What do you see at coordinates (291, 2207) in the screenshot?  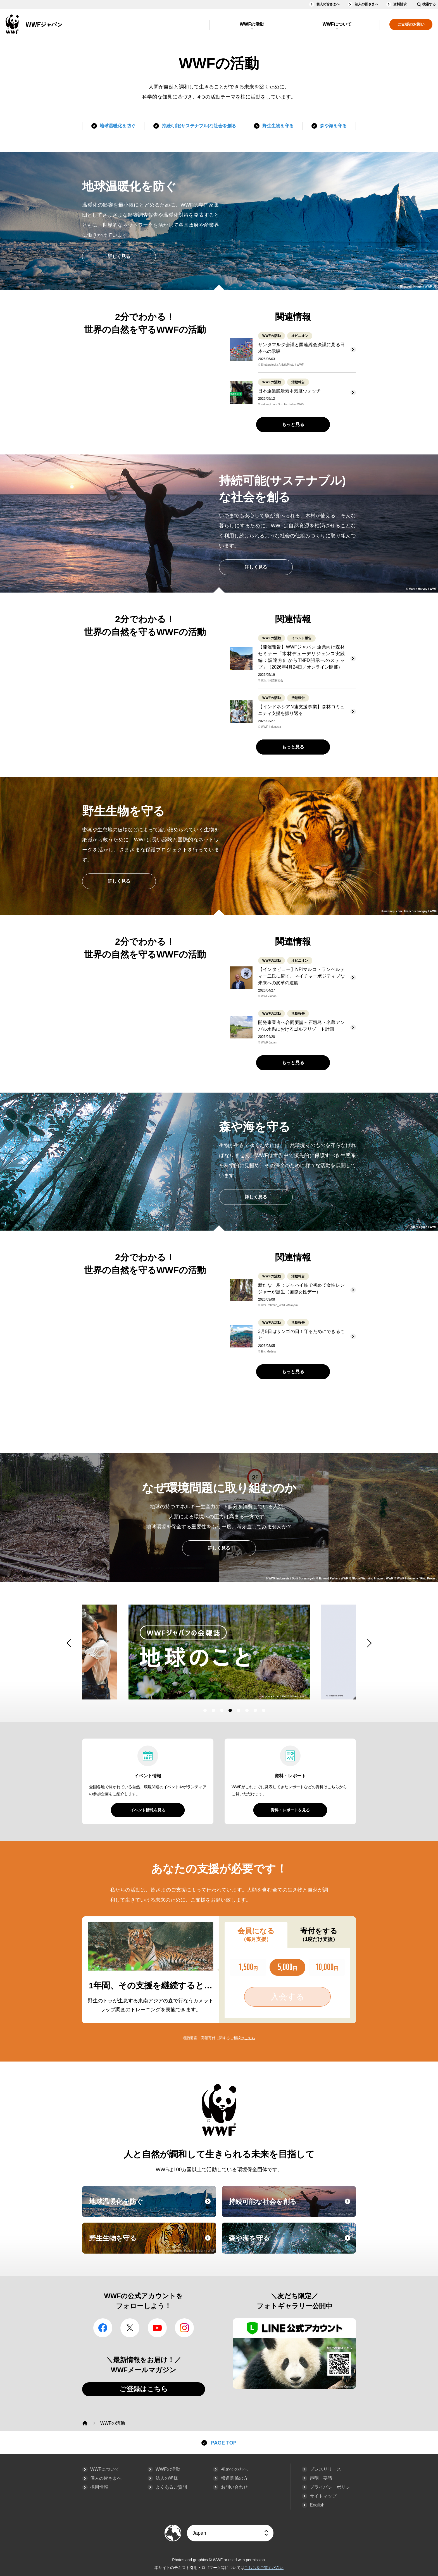 I see `持続可能な社会を創る` at bounding box center [291, 2207].